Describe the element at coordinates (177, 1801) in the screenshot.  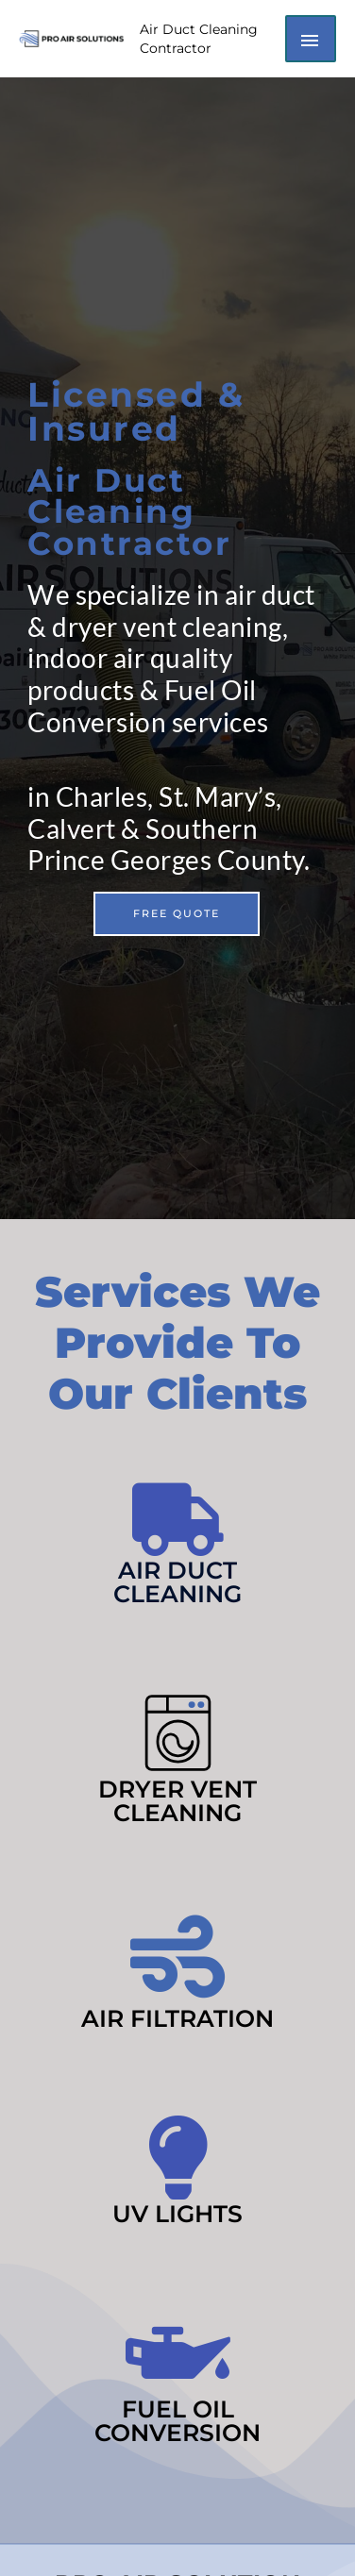
I see `Dryer Vent Cleaning` at that location.